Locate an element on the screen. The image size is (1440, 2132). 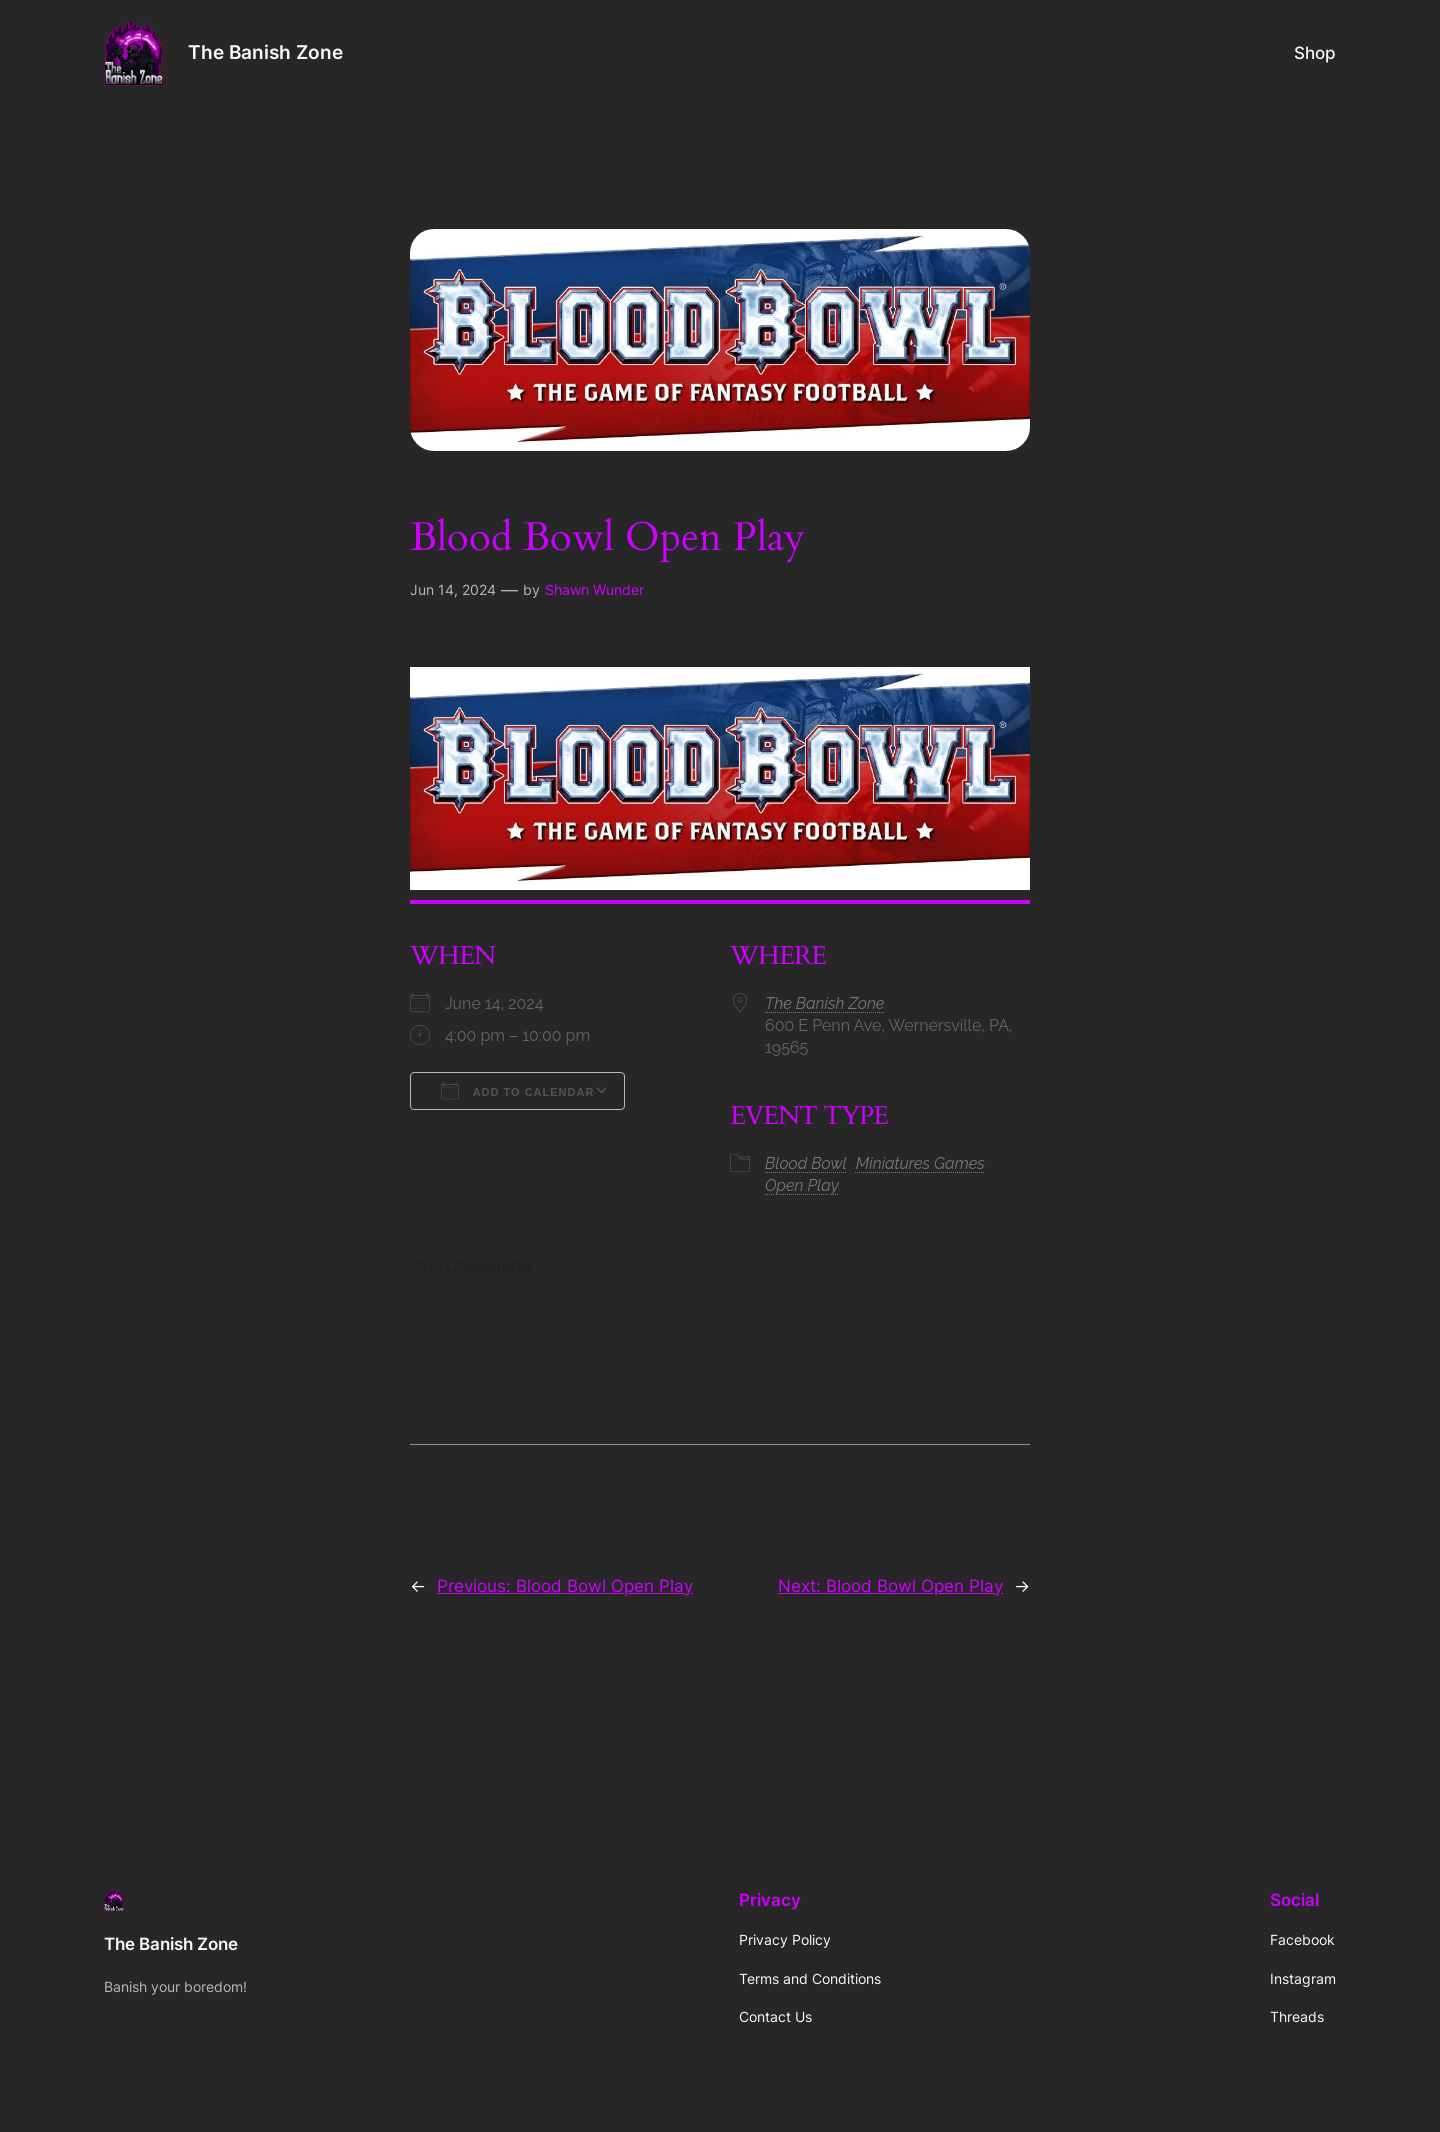
The Banish Zone is located at coordinates (265, 52).